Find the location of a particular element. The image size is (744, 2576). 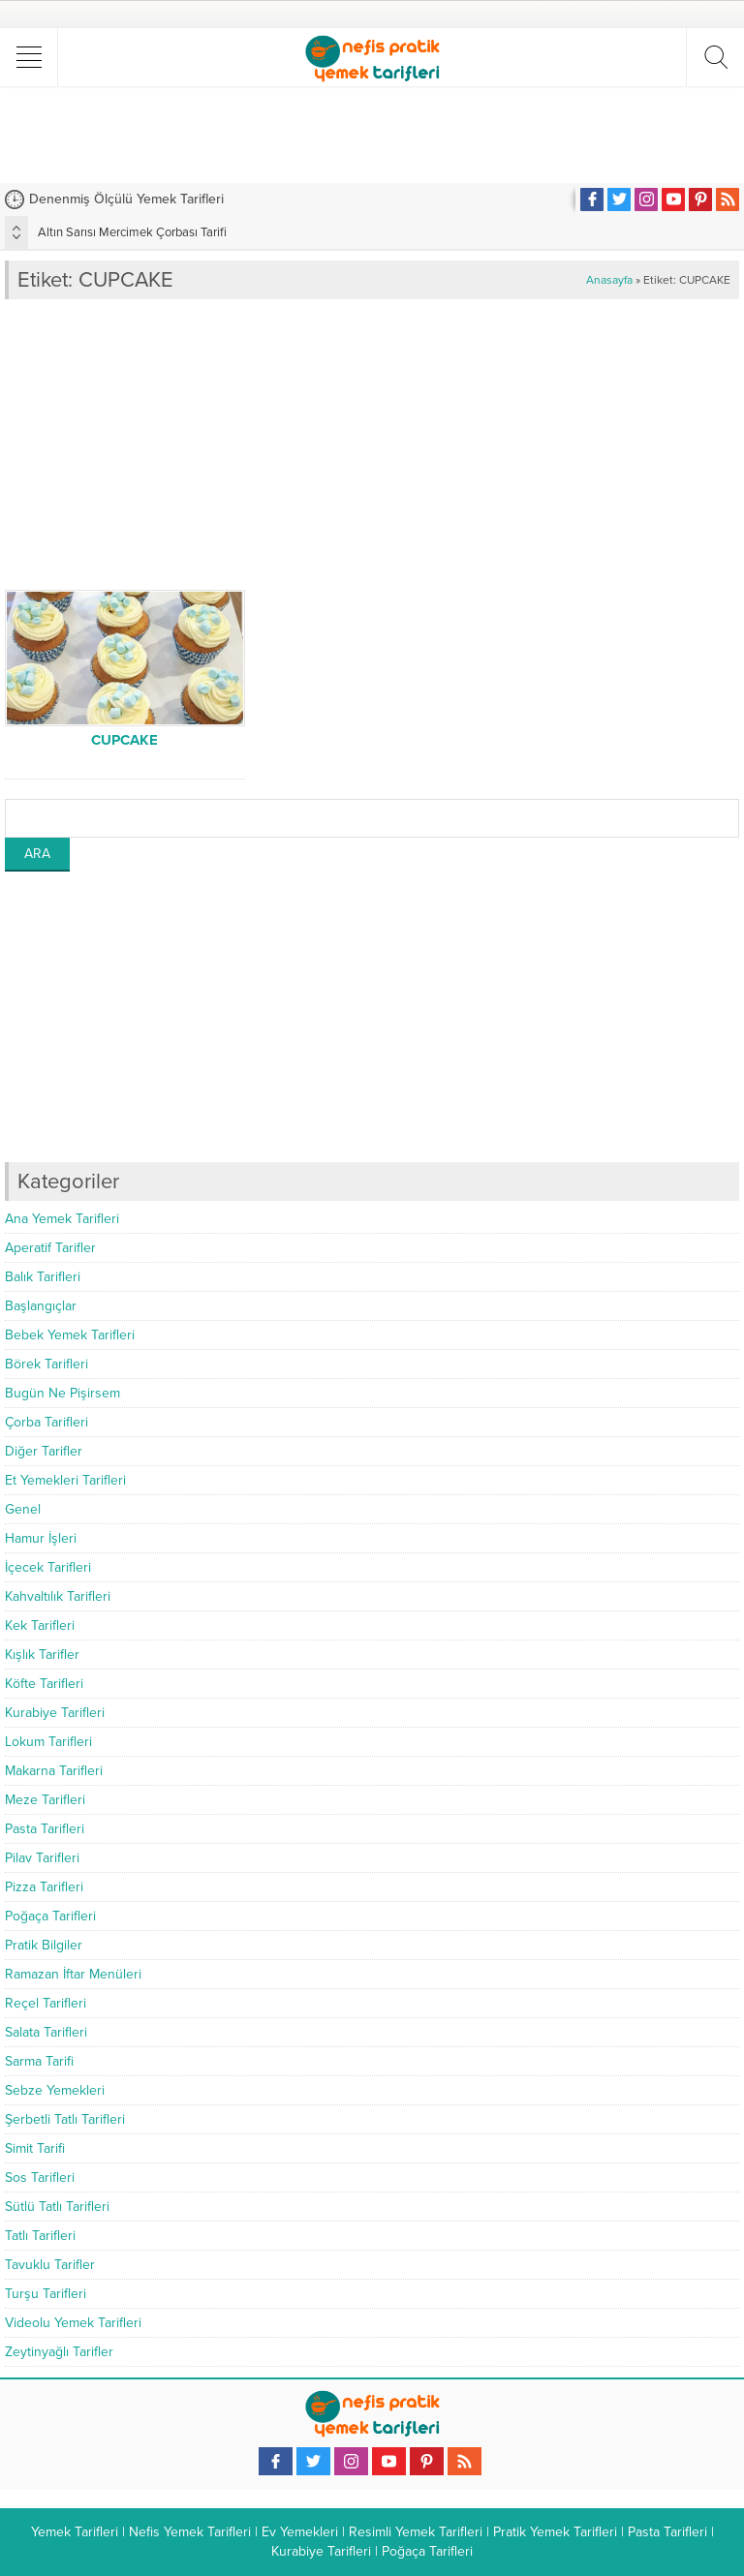

Aperatif Tarifler is located at coordinates (50, 1248).